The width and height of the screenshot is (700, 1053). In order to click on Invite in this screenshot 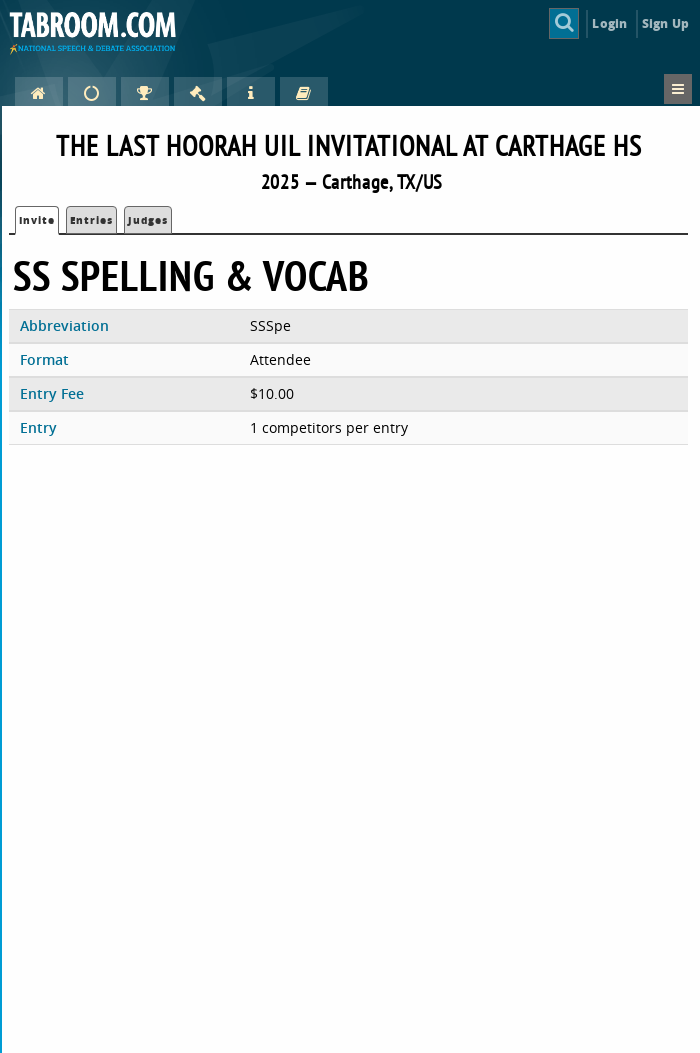, I will do `click(37, 220)`.